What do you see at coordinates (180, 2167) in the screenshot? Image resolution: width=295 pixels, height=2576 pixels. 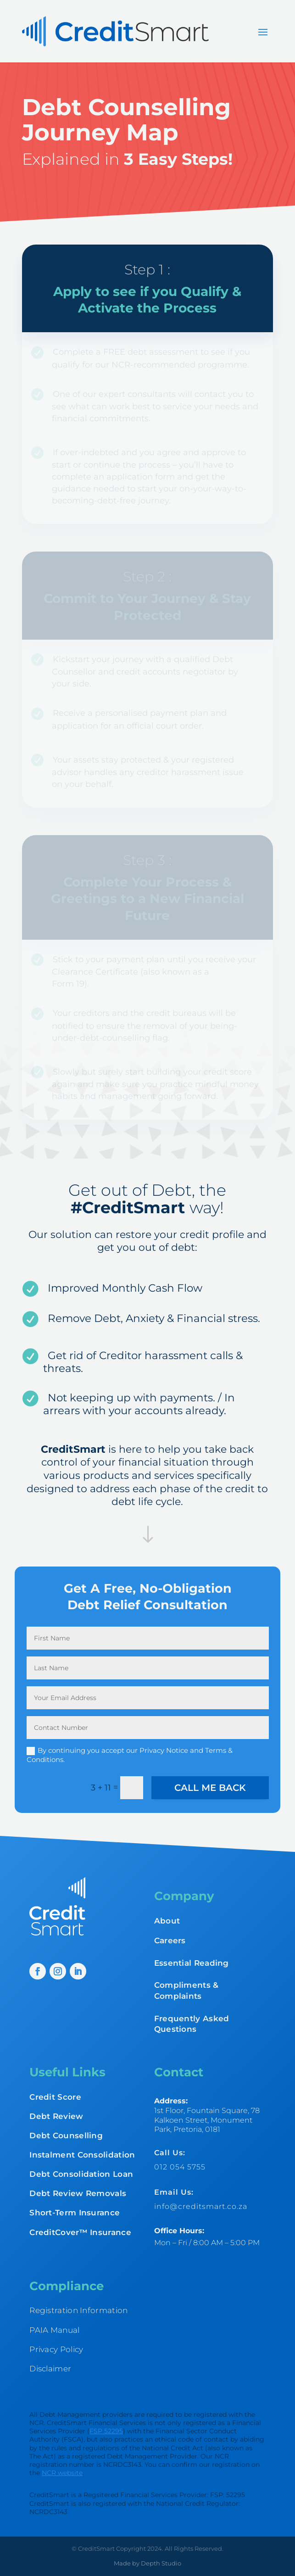 I see `012 054 5755` at bounding box center [180, 2167].